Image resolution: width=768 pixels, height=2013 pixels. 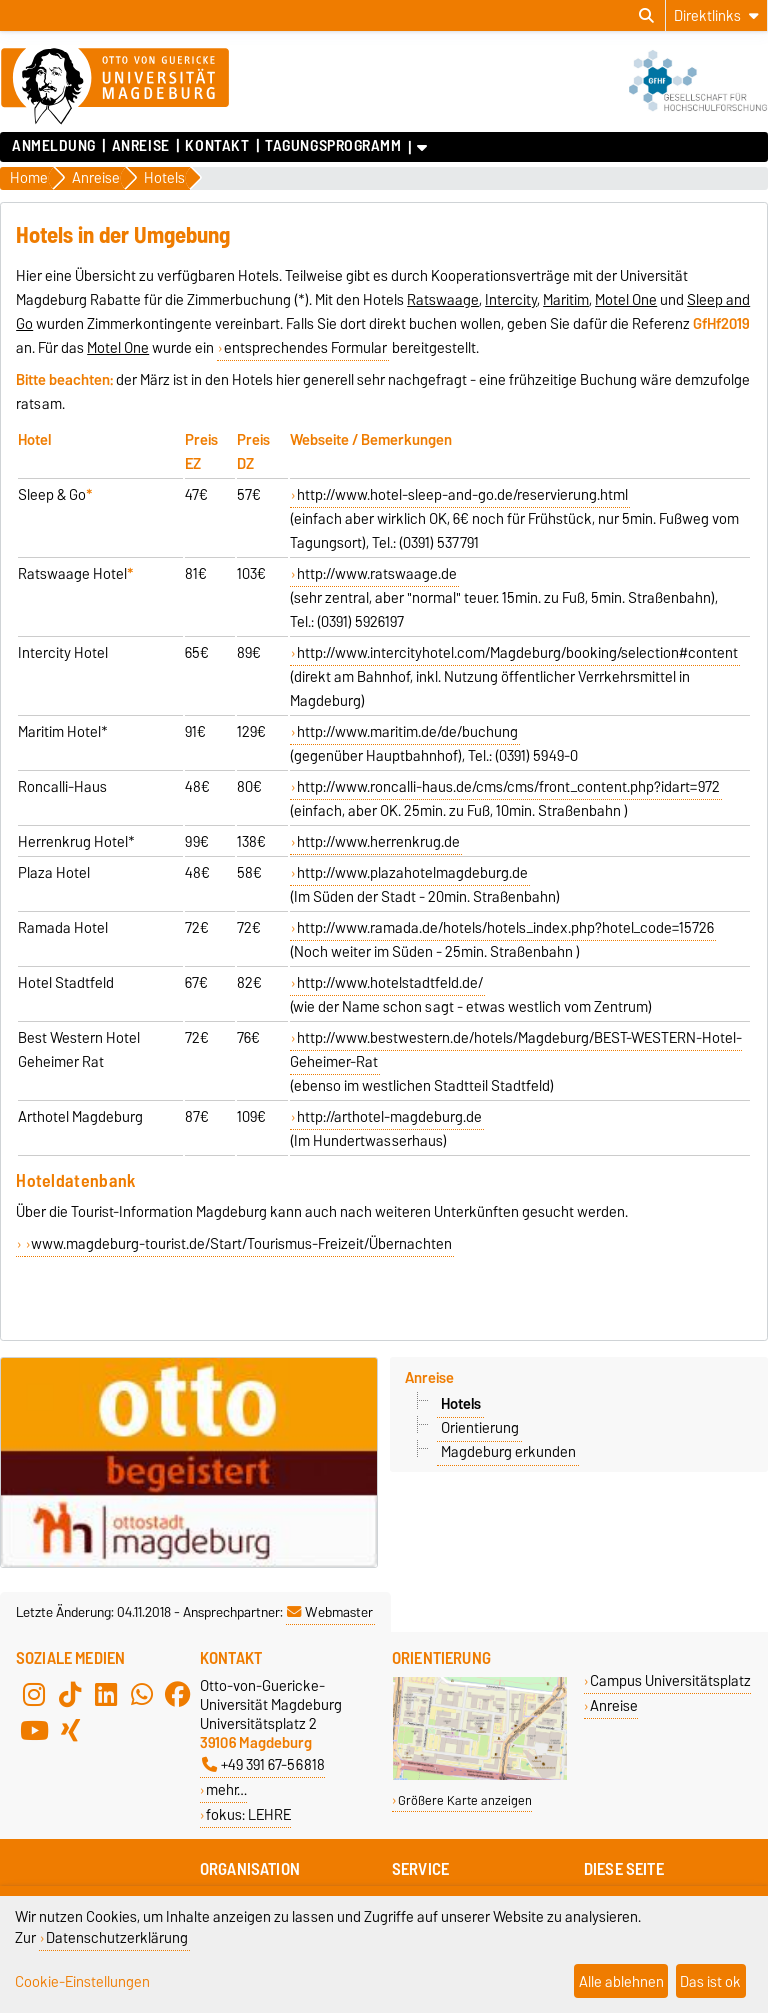 I want to click on Alle ablehnen, so click(x=621, y=1981).